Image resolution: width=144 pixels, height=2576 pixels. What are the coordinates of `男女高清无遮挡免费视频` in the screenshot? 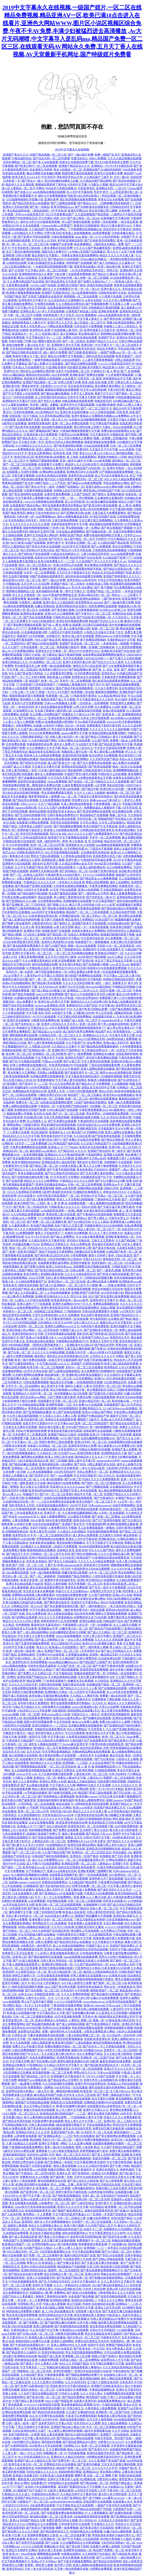 It's located at (21, 2315).